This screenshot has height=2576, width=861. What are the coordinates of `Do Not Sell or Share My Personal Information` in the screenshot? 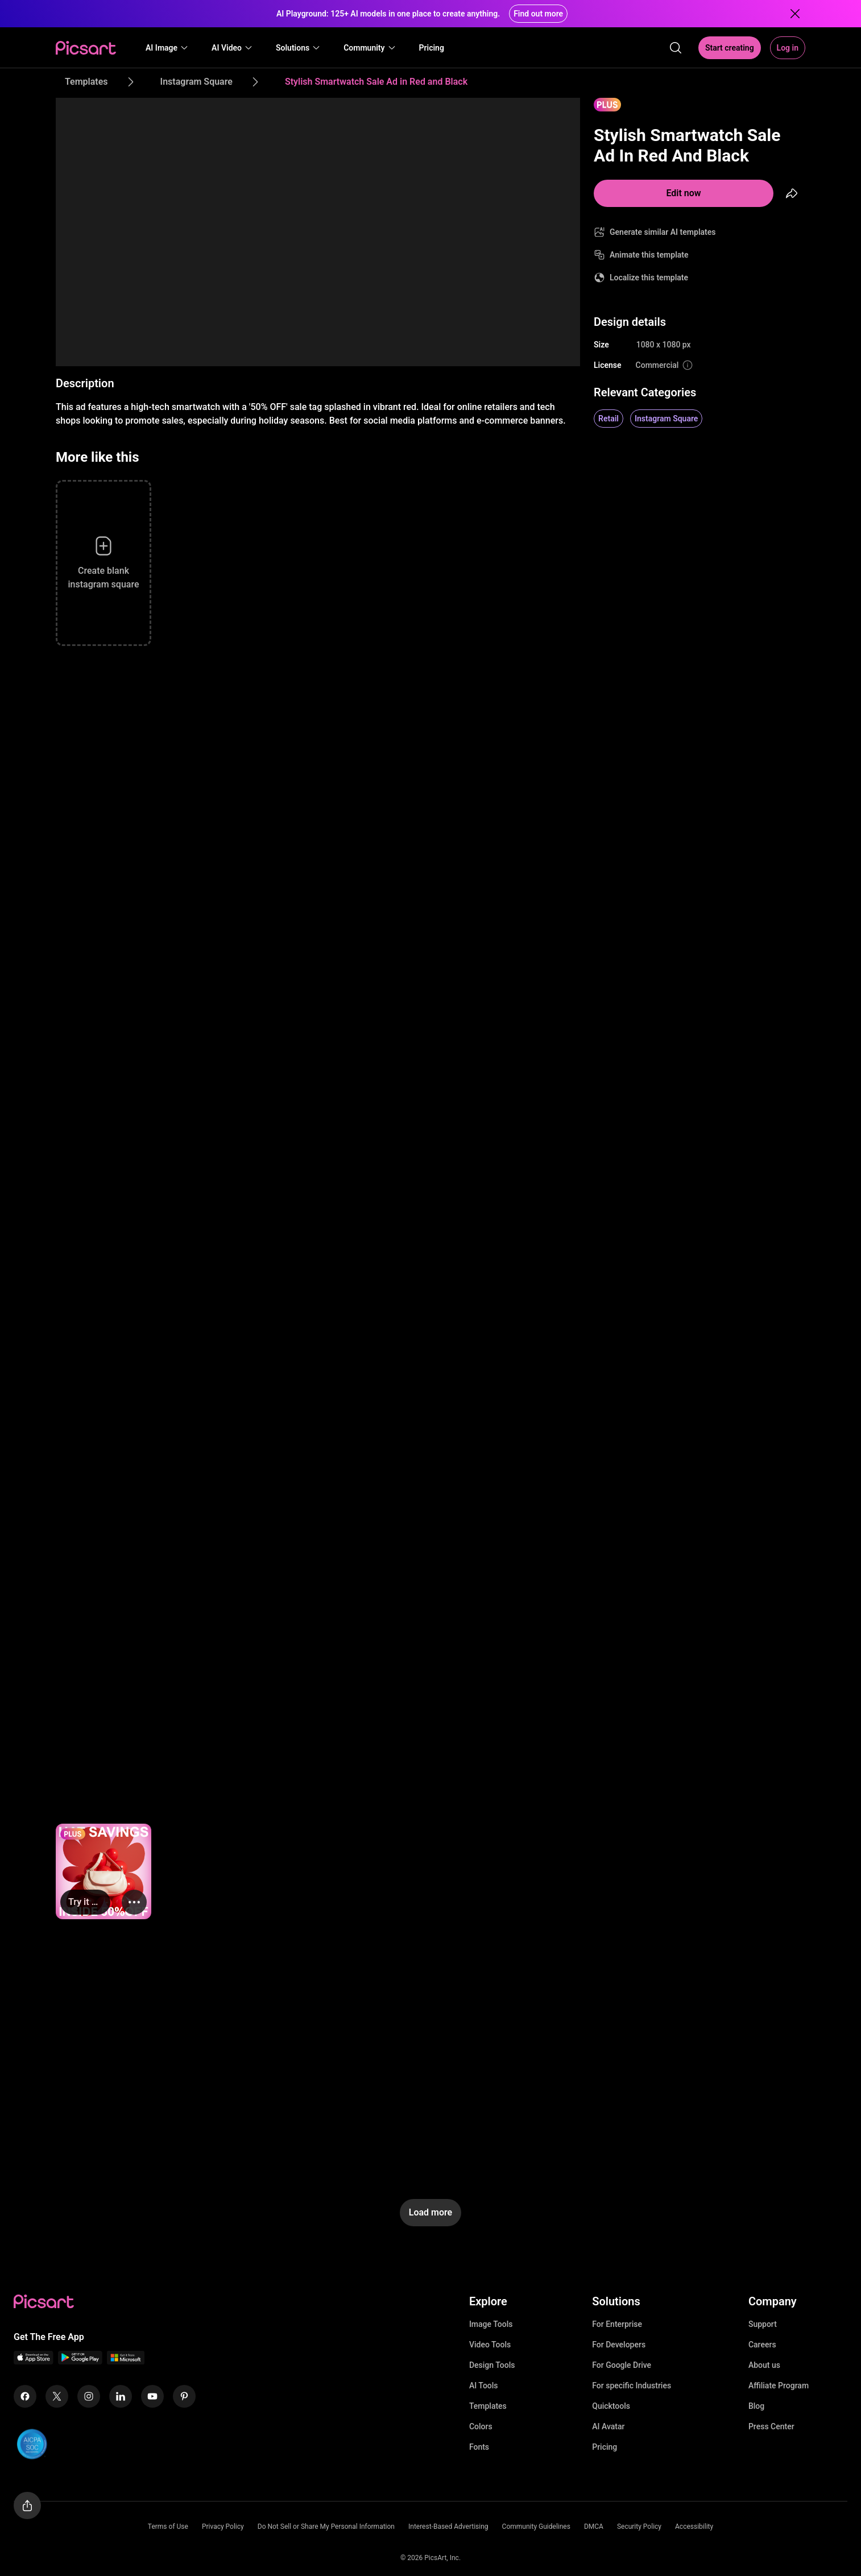 It's located at (326, 2527).